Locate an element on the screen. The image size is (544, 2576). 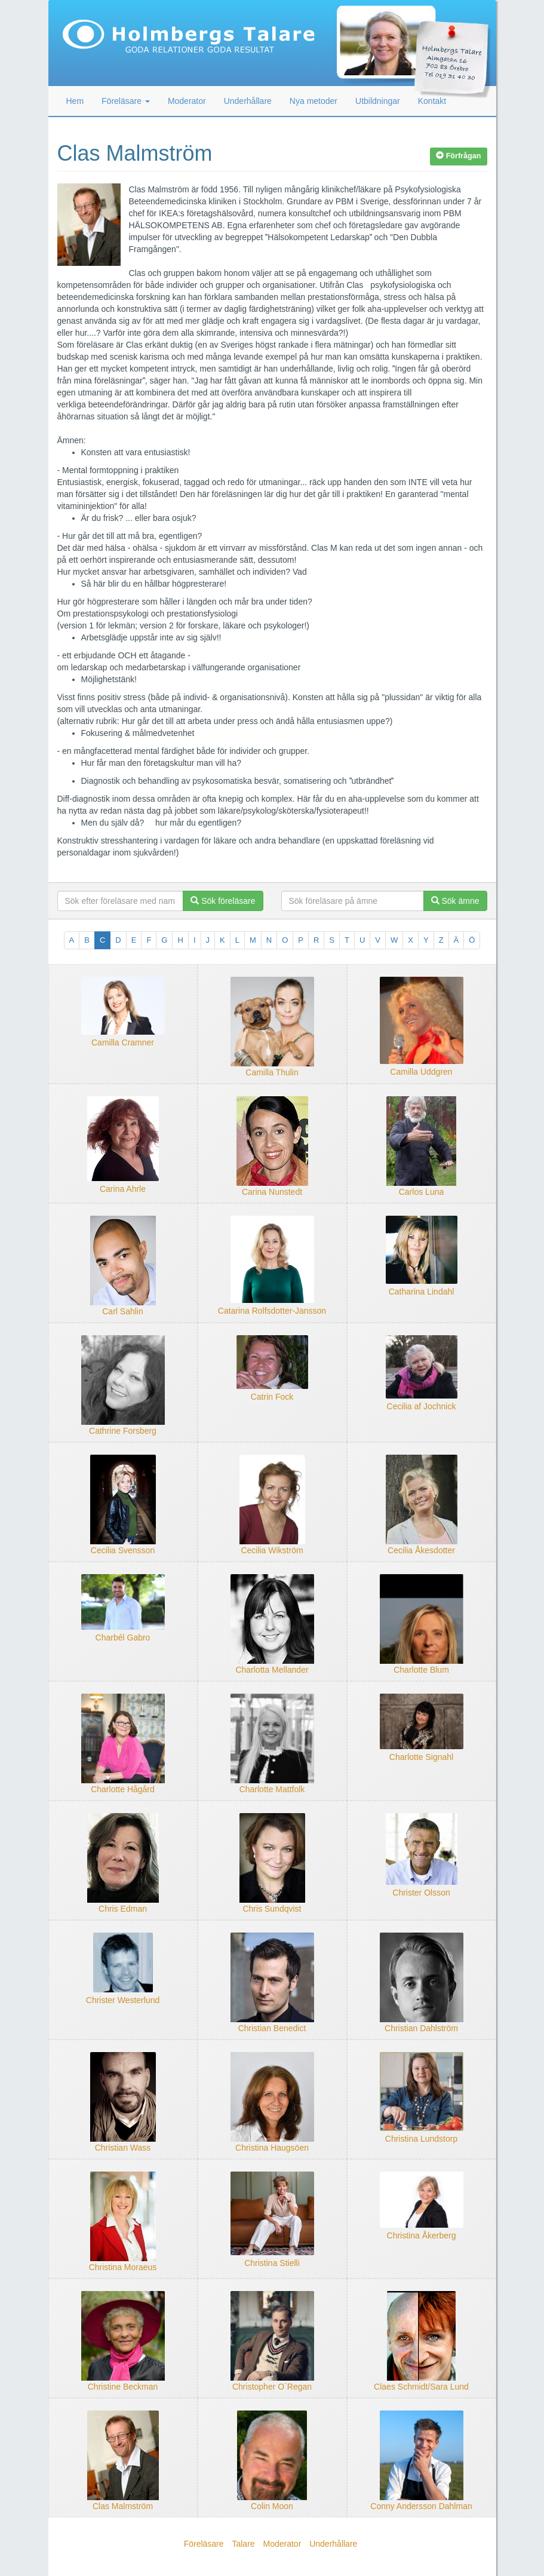
Charbél Gabro is located at coordinates (123, 1637).